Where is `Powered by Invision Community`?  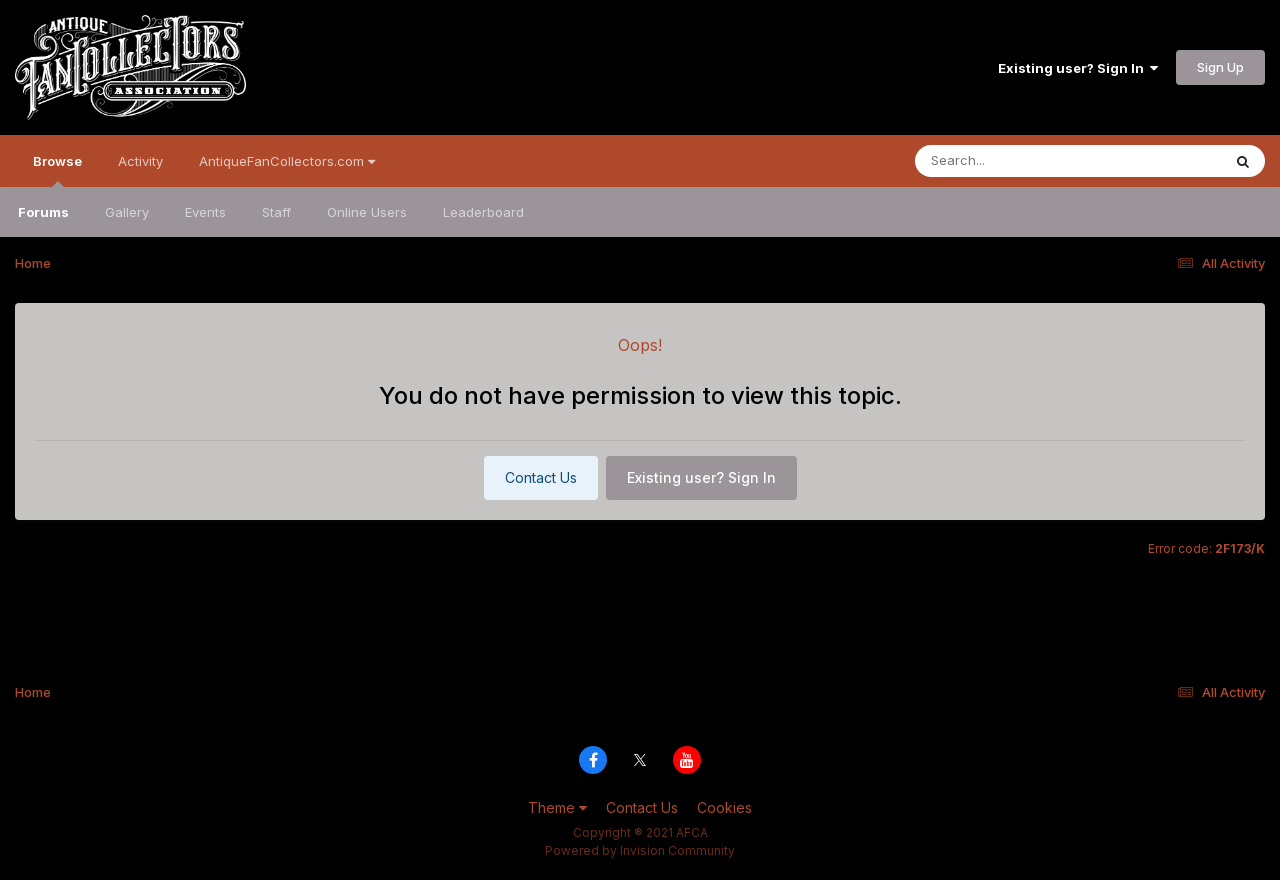 Powered by Invision Community is located at coordinates (640, 850).